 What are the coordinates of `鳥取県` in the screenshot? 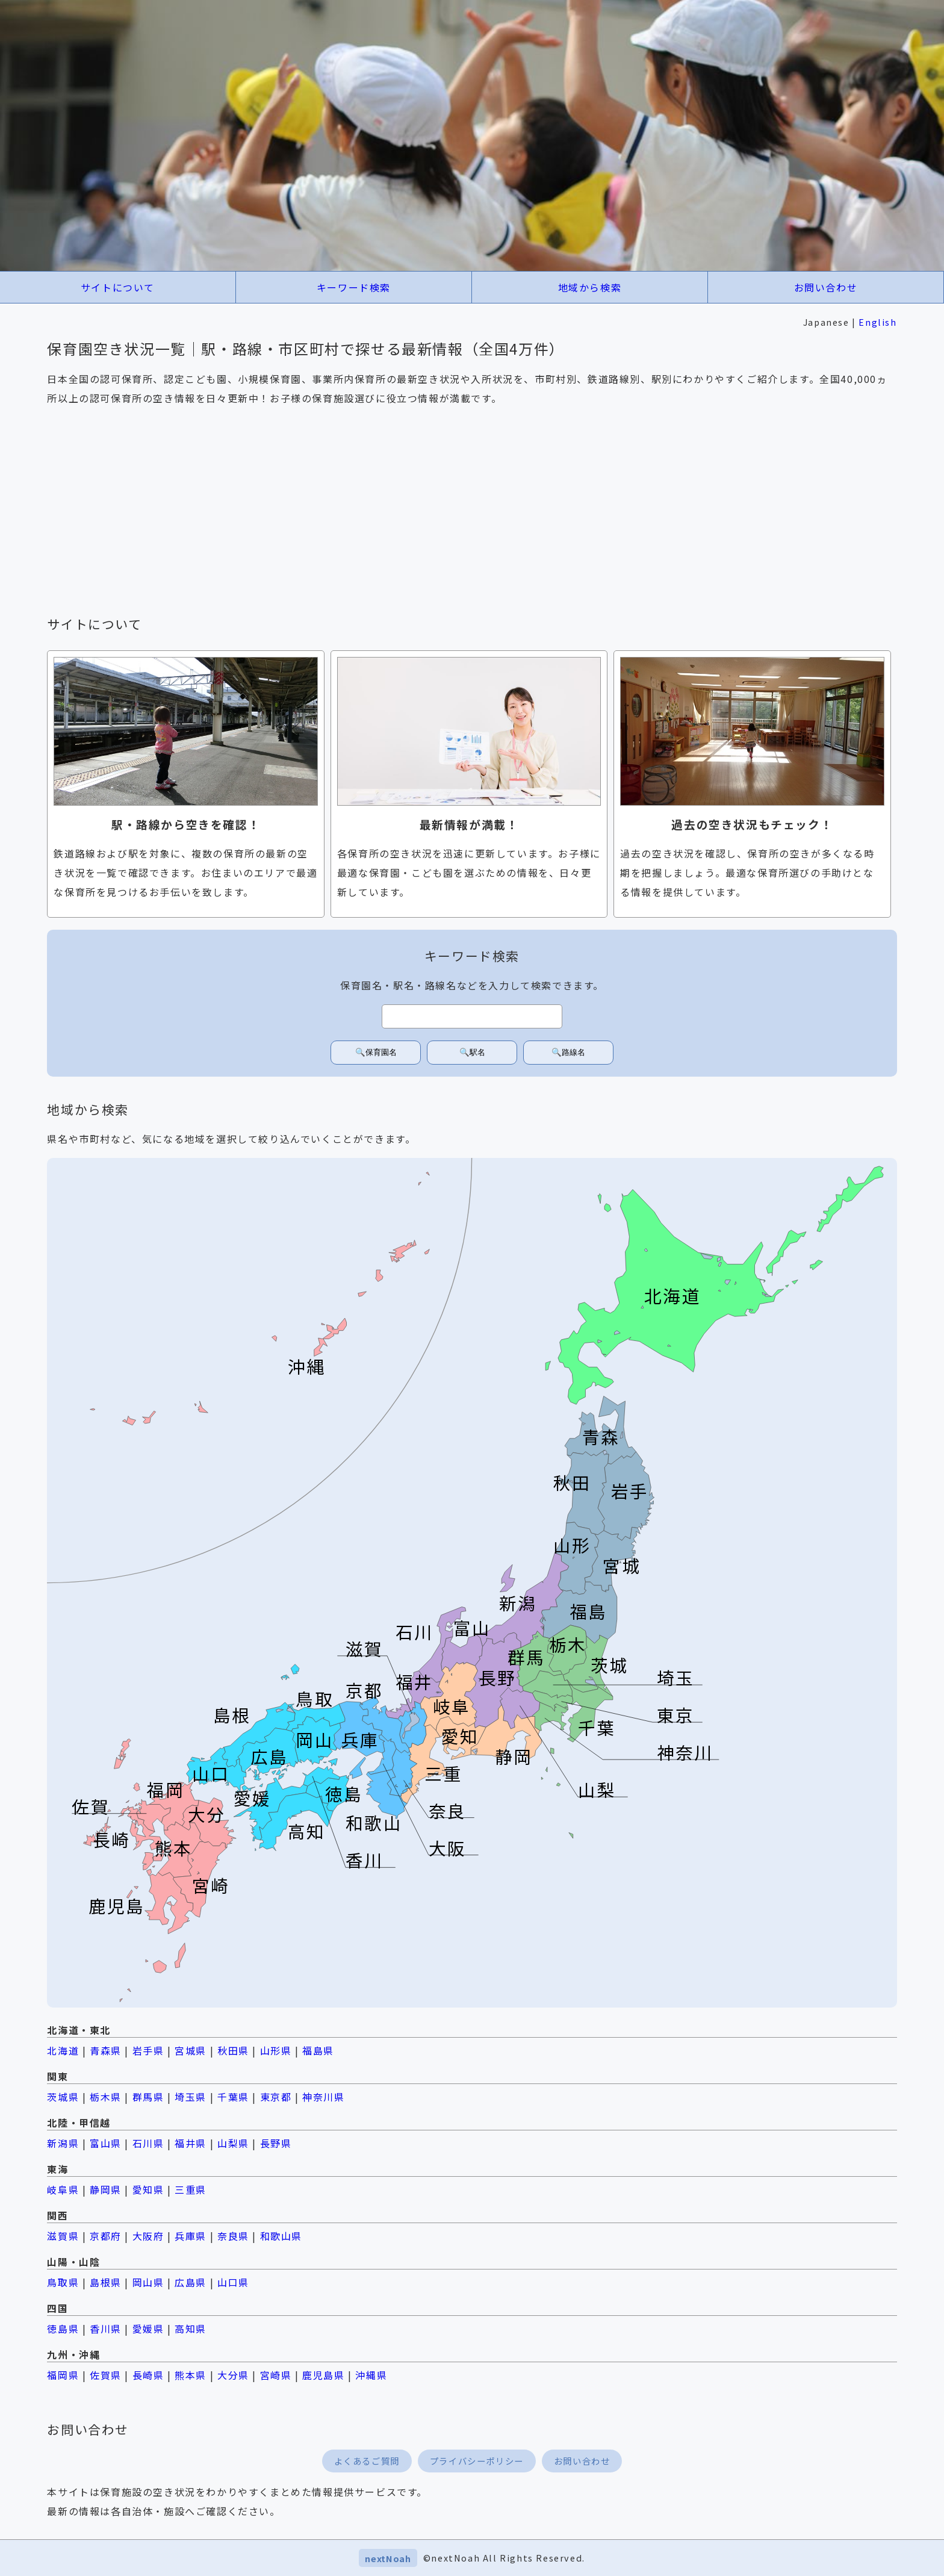 It's located at (63, 2282).